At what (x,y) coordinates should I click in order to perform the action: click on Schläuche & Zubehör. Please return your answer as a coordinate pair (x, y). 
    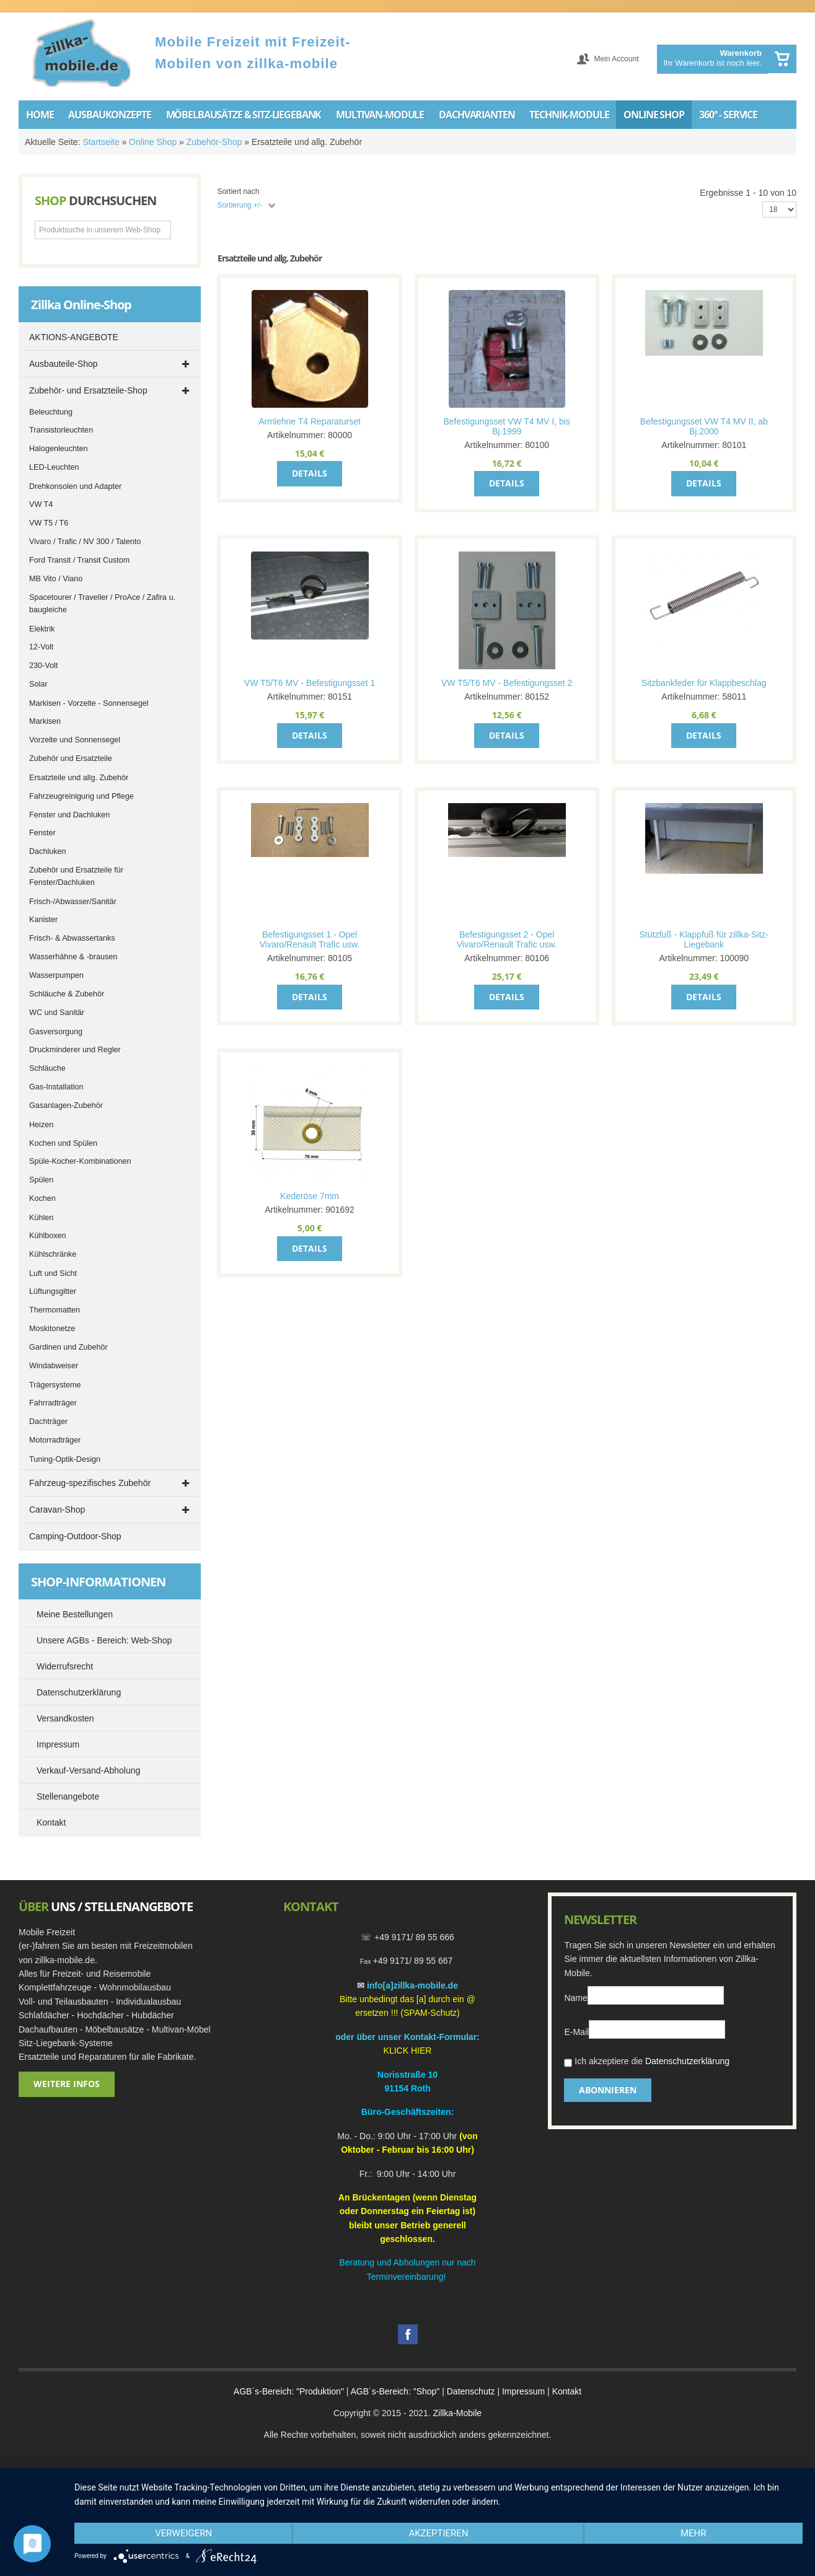
    Looking at the image, I should click on (66, 994).